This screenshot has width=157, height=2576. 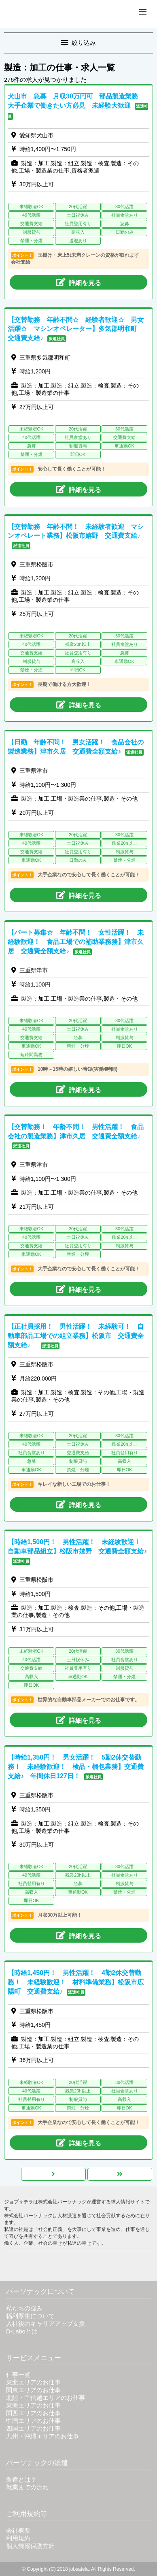 I want to click on 個人情報保護方針, so click(x=30, y=2546).